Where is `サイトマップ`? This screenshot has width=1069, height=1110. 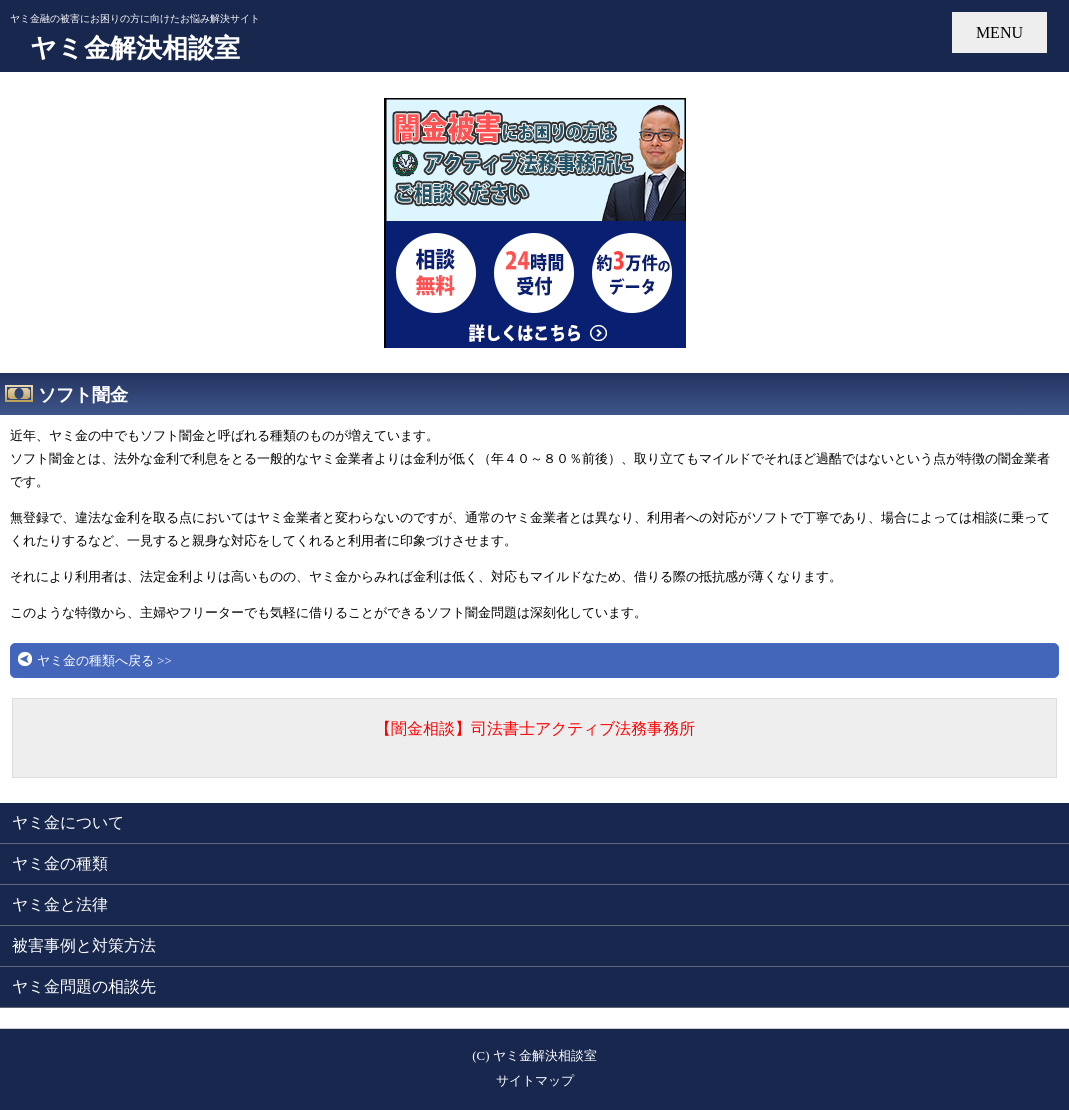
サイトマップ is located at coordinates (535, 1081).